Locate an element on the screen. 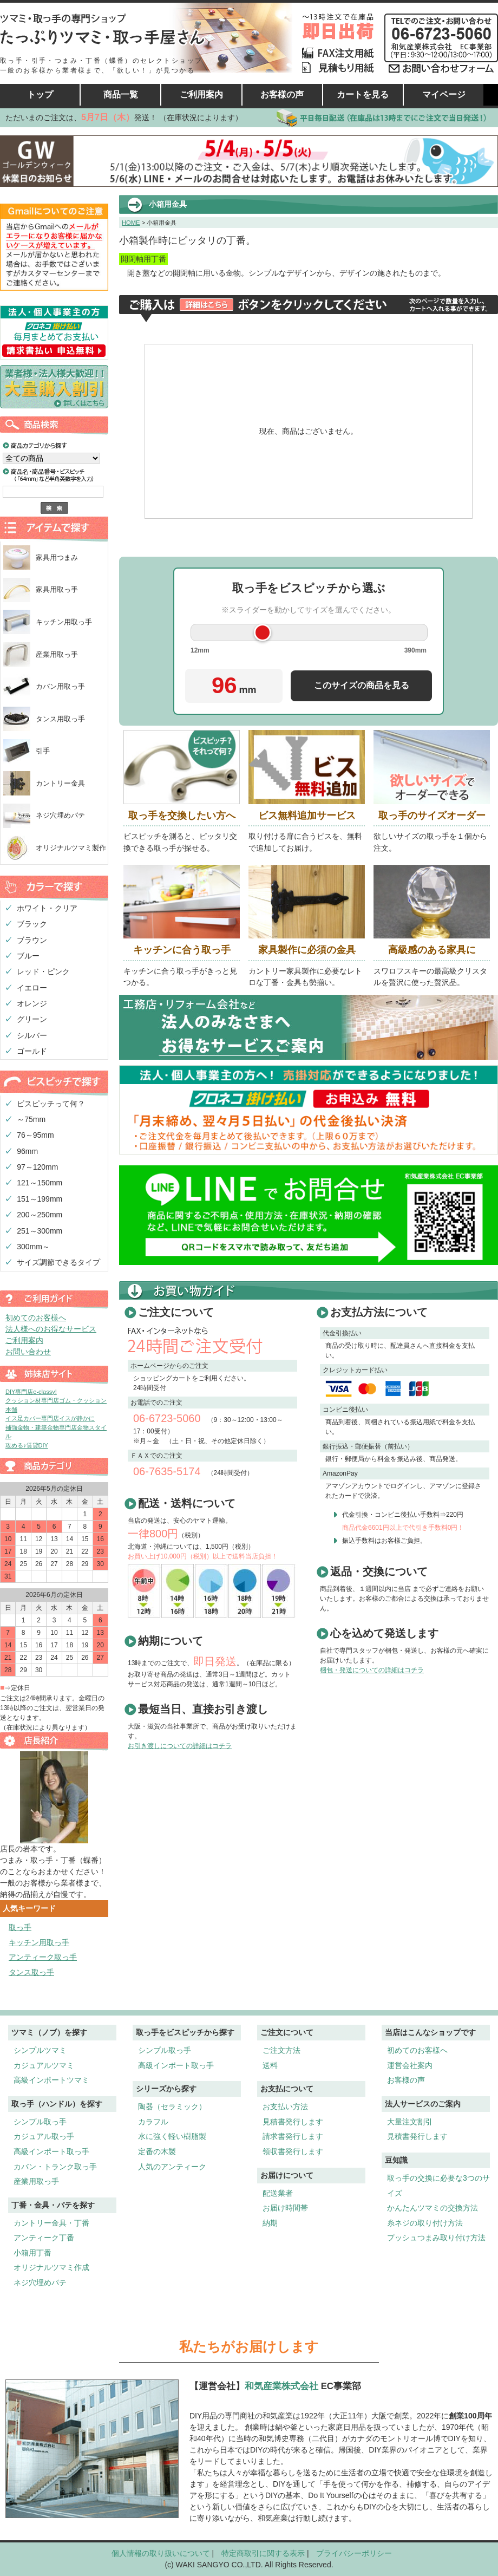 The width and height of the screenshot is (498, 2576). タンス取っ手 is located at coordinates (31, 1972).